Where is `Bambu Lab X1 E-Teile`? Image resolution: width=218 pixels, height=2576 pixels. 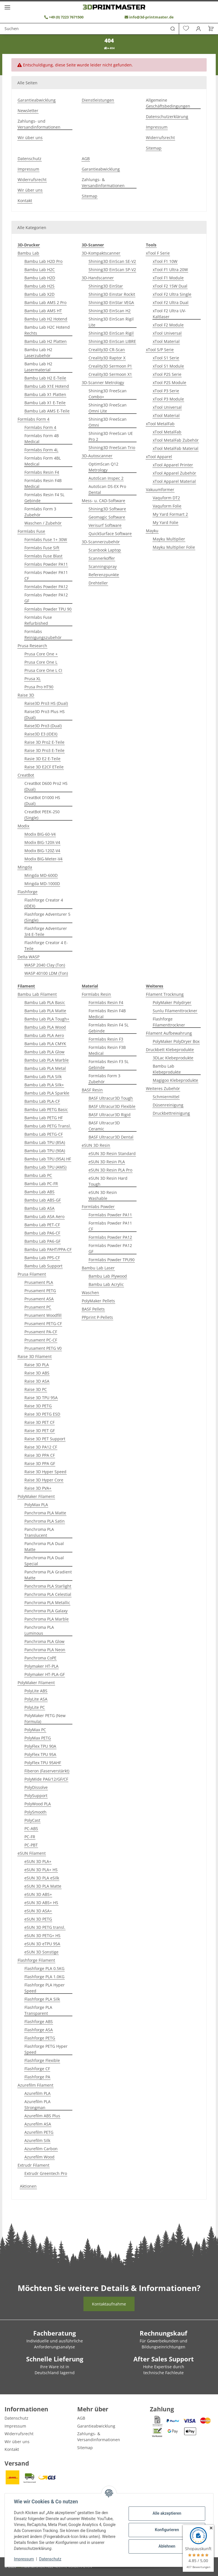 Bambu Lab X1 E-Teile is located at coordinates (45, 402).